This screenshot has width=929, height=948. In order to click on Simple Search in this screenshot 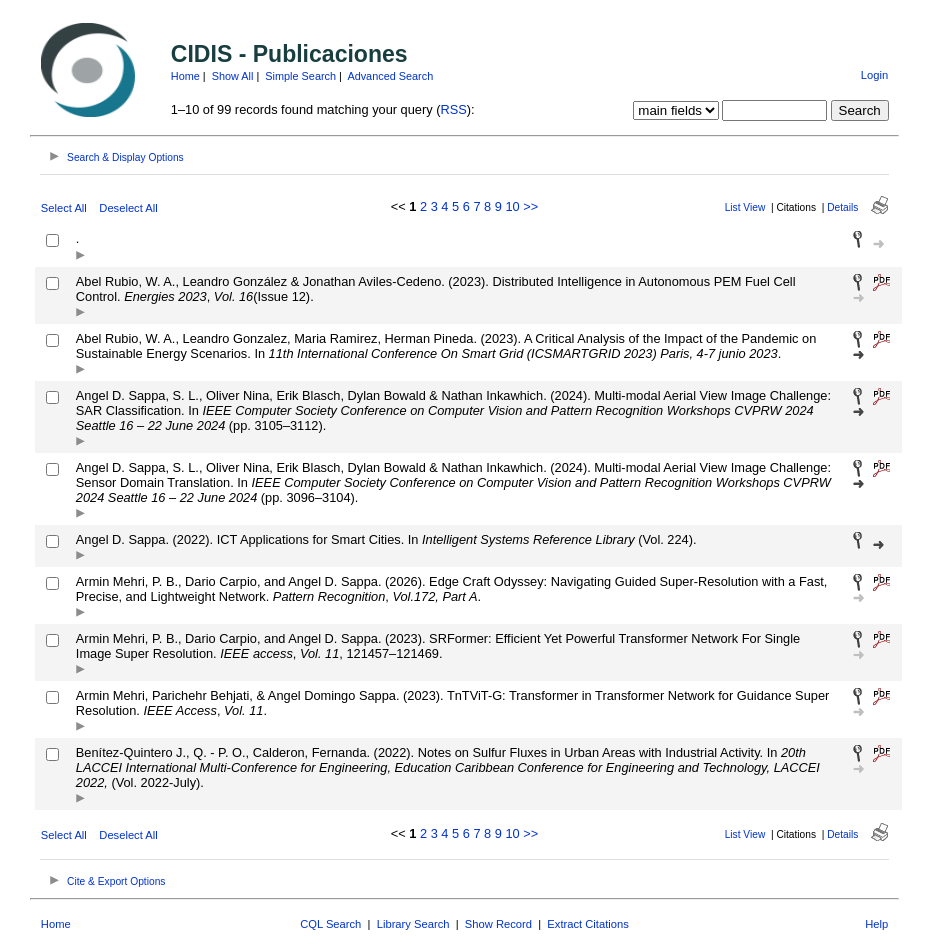, I will do `click(300, 76)`.